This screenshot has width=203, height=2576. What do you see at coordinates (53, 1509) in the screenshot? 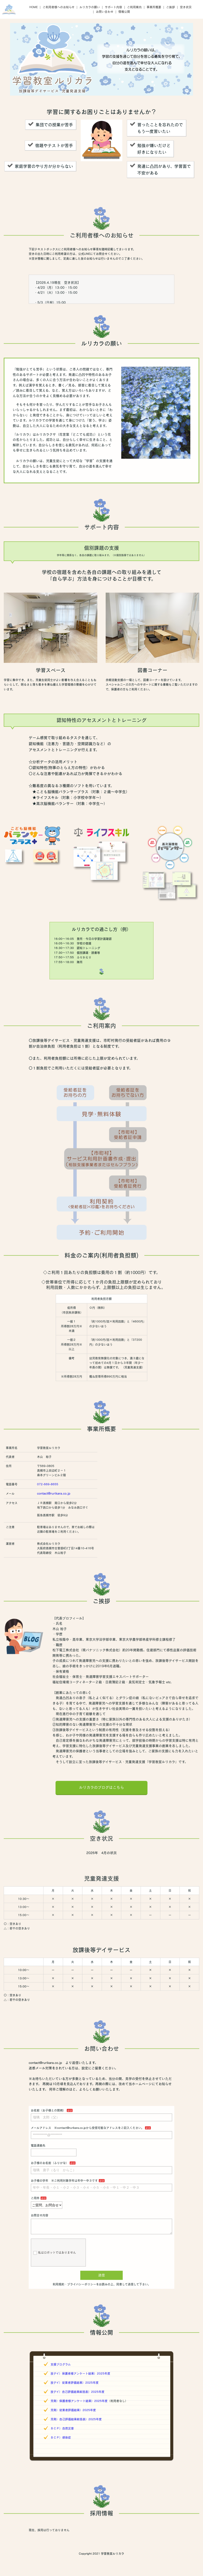
I see `contact@rurikara.co.jp` at bounding box center [53, 1509].